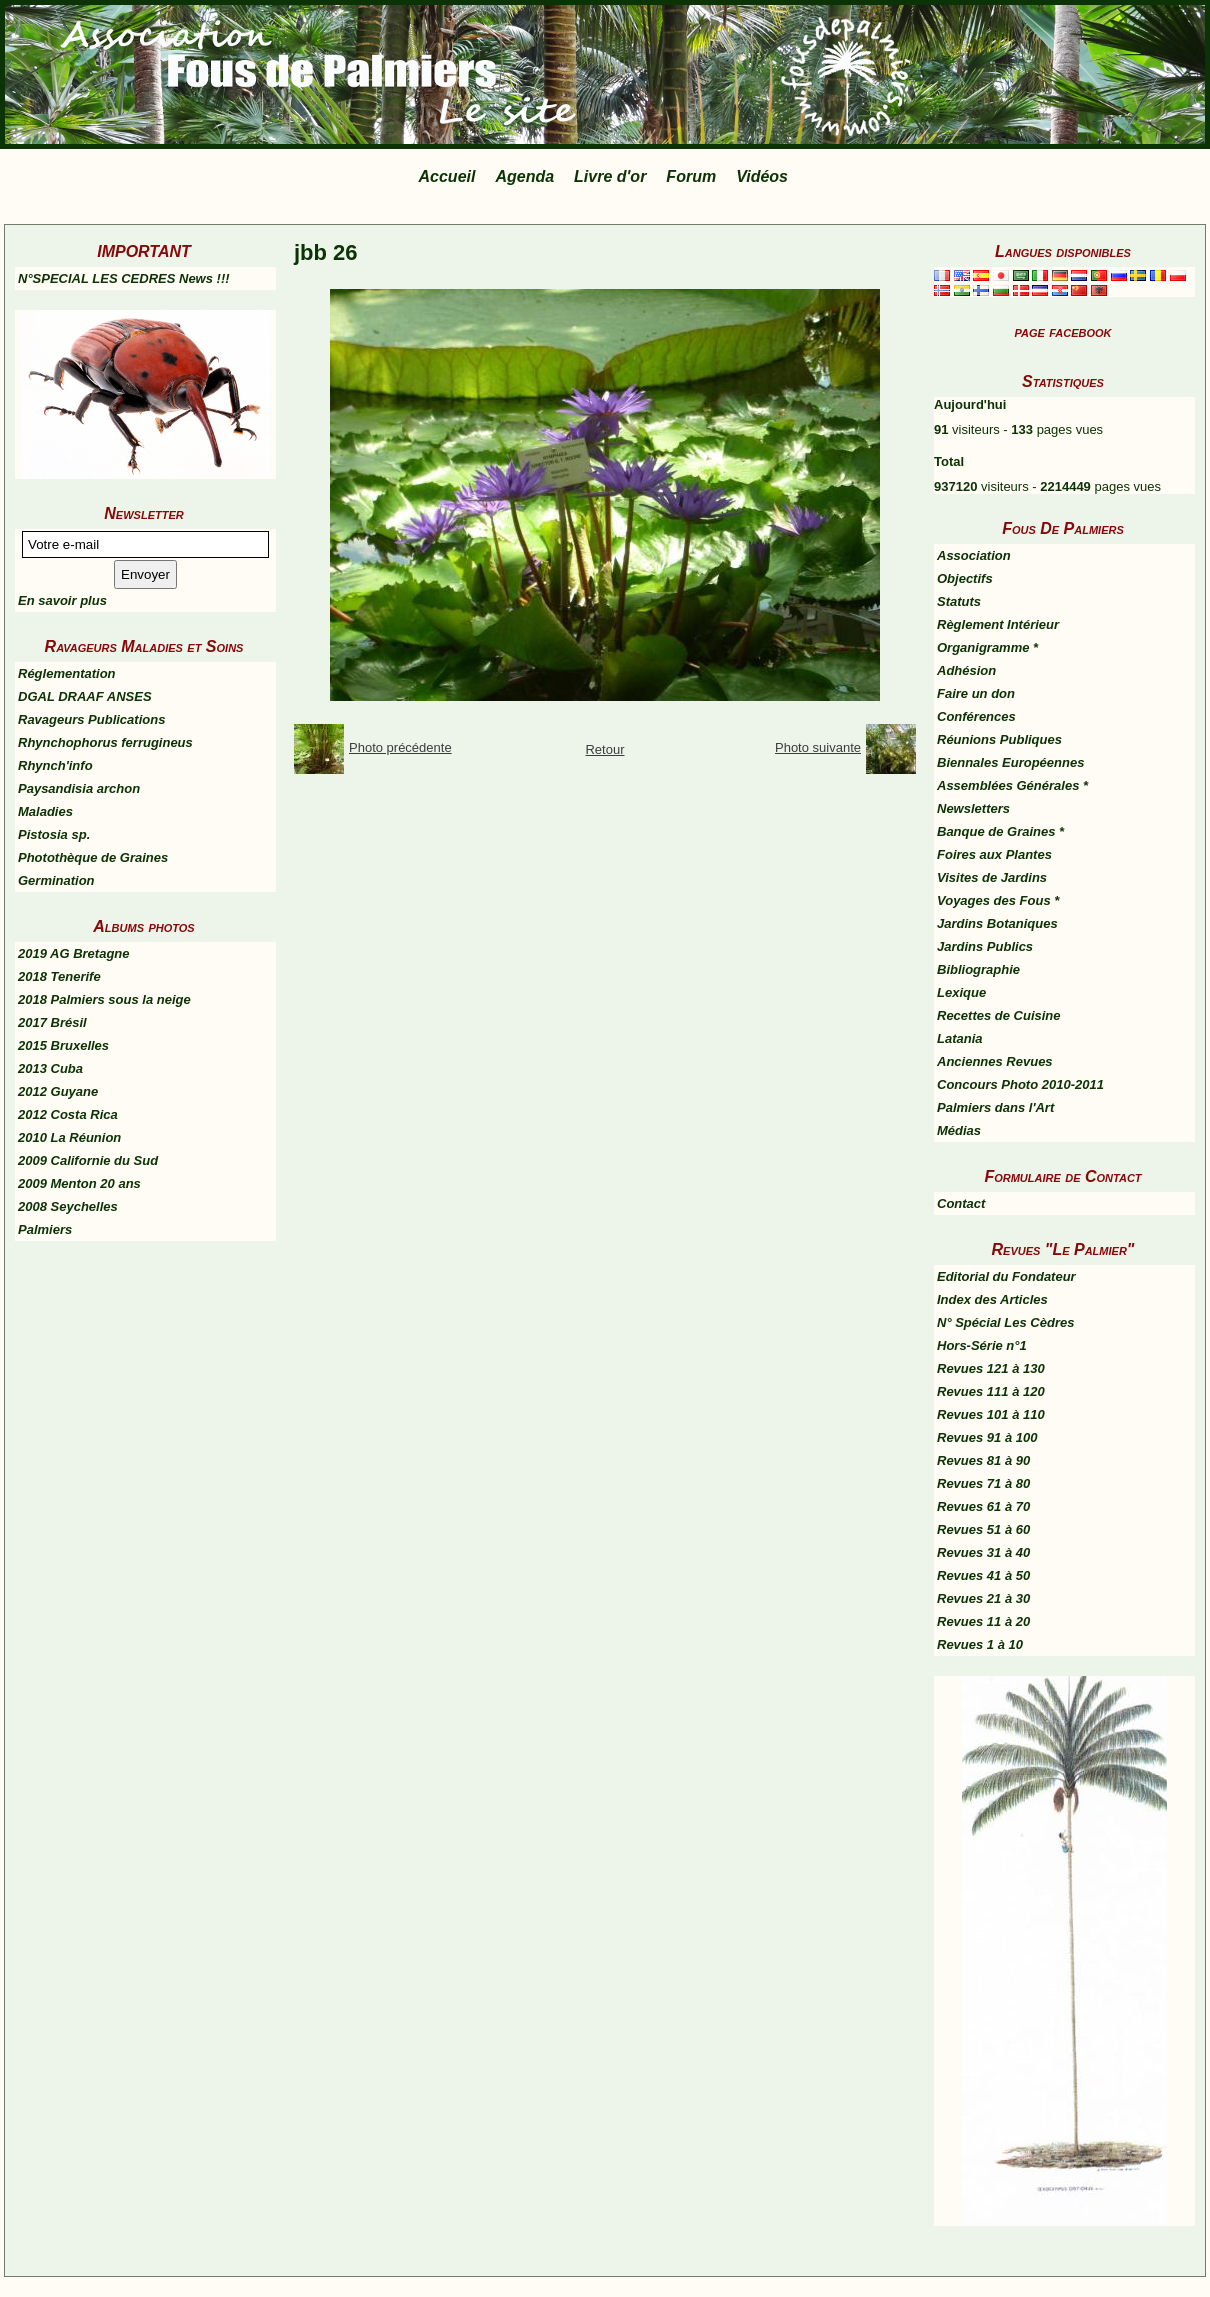  Describe the element at coordinates (85, 696) in the screenshot. I see `DGAL DRAAF ANSES` at that location.